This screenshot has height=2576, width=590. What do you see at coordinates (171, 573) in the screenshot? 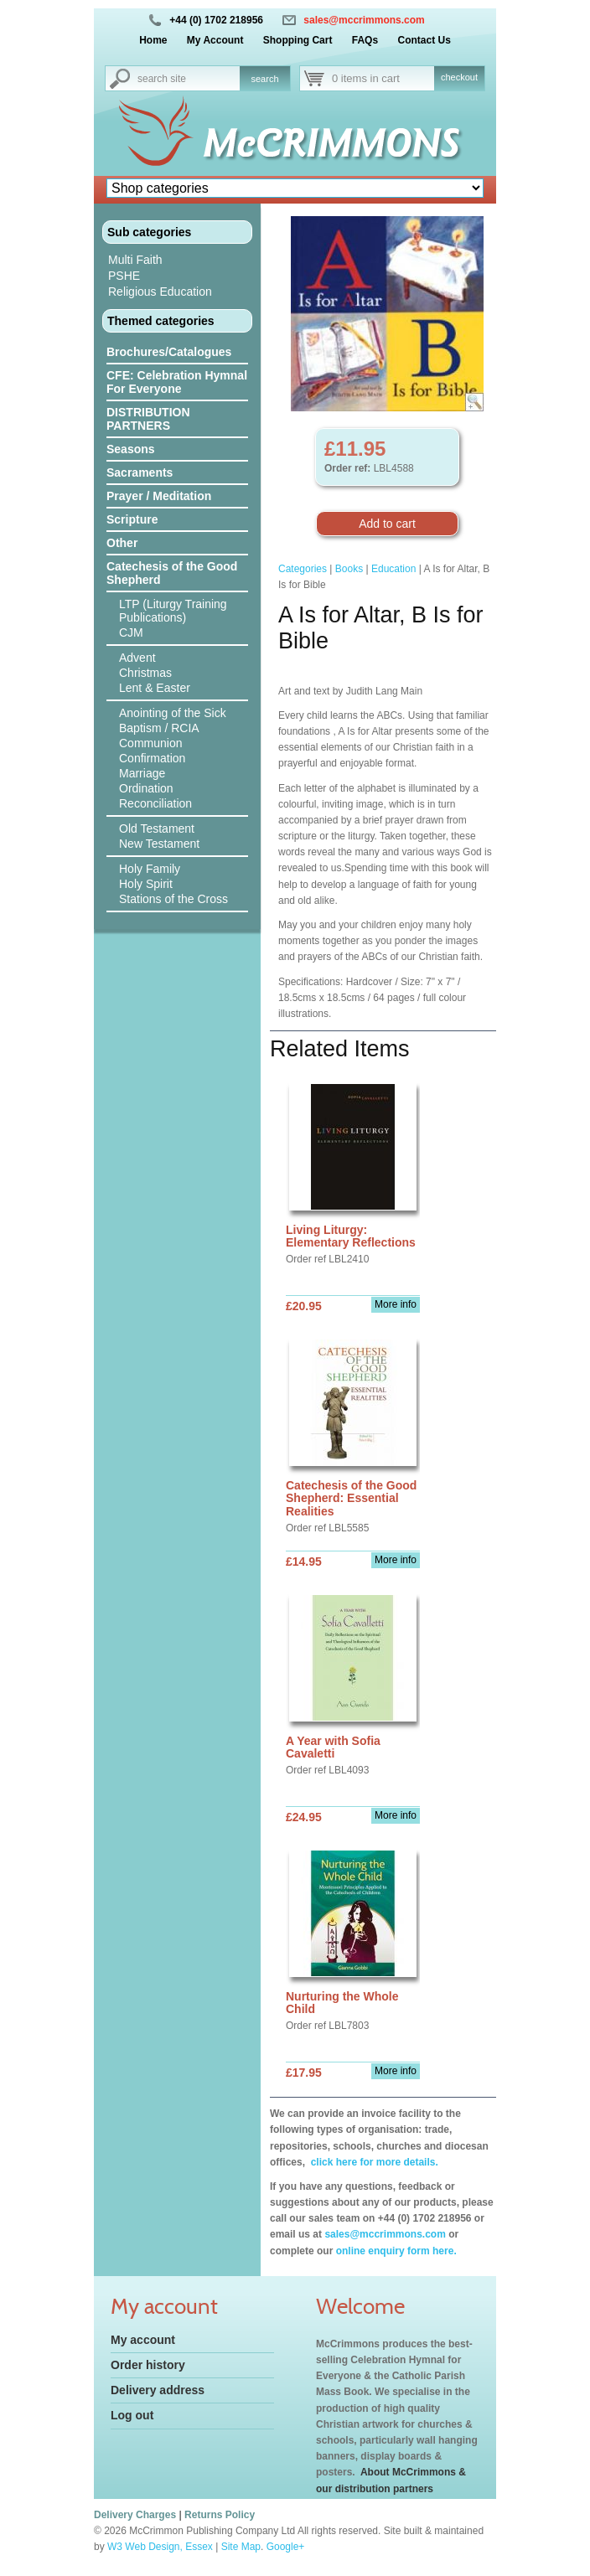
I see `Catechesis of the Good Shepherd` at bounding box center [171, 573].